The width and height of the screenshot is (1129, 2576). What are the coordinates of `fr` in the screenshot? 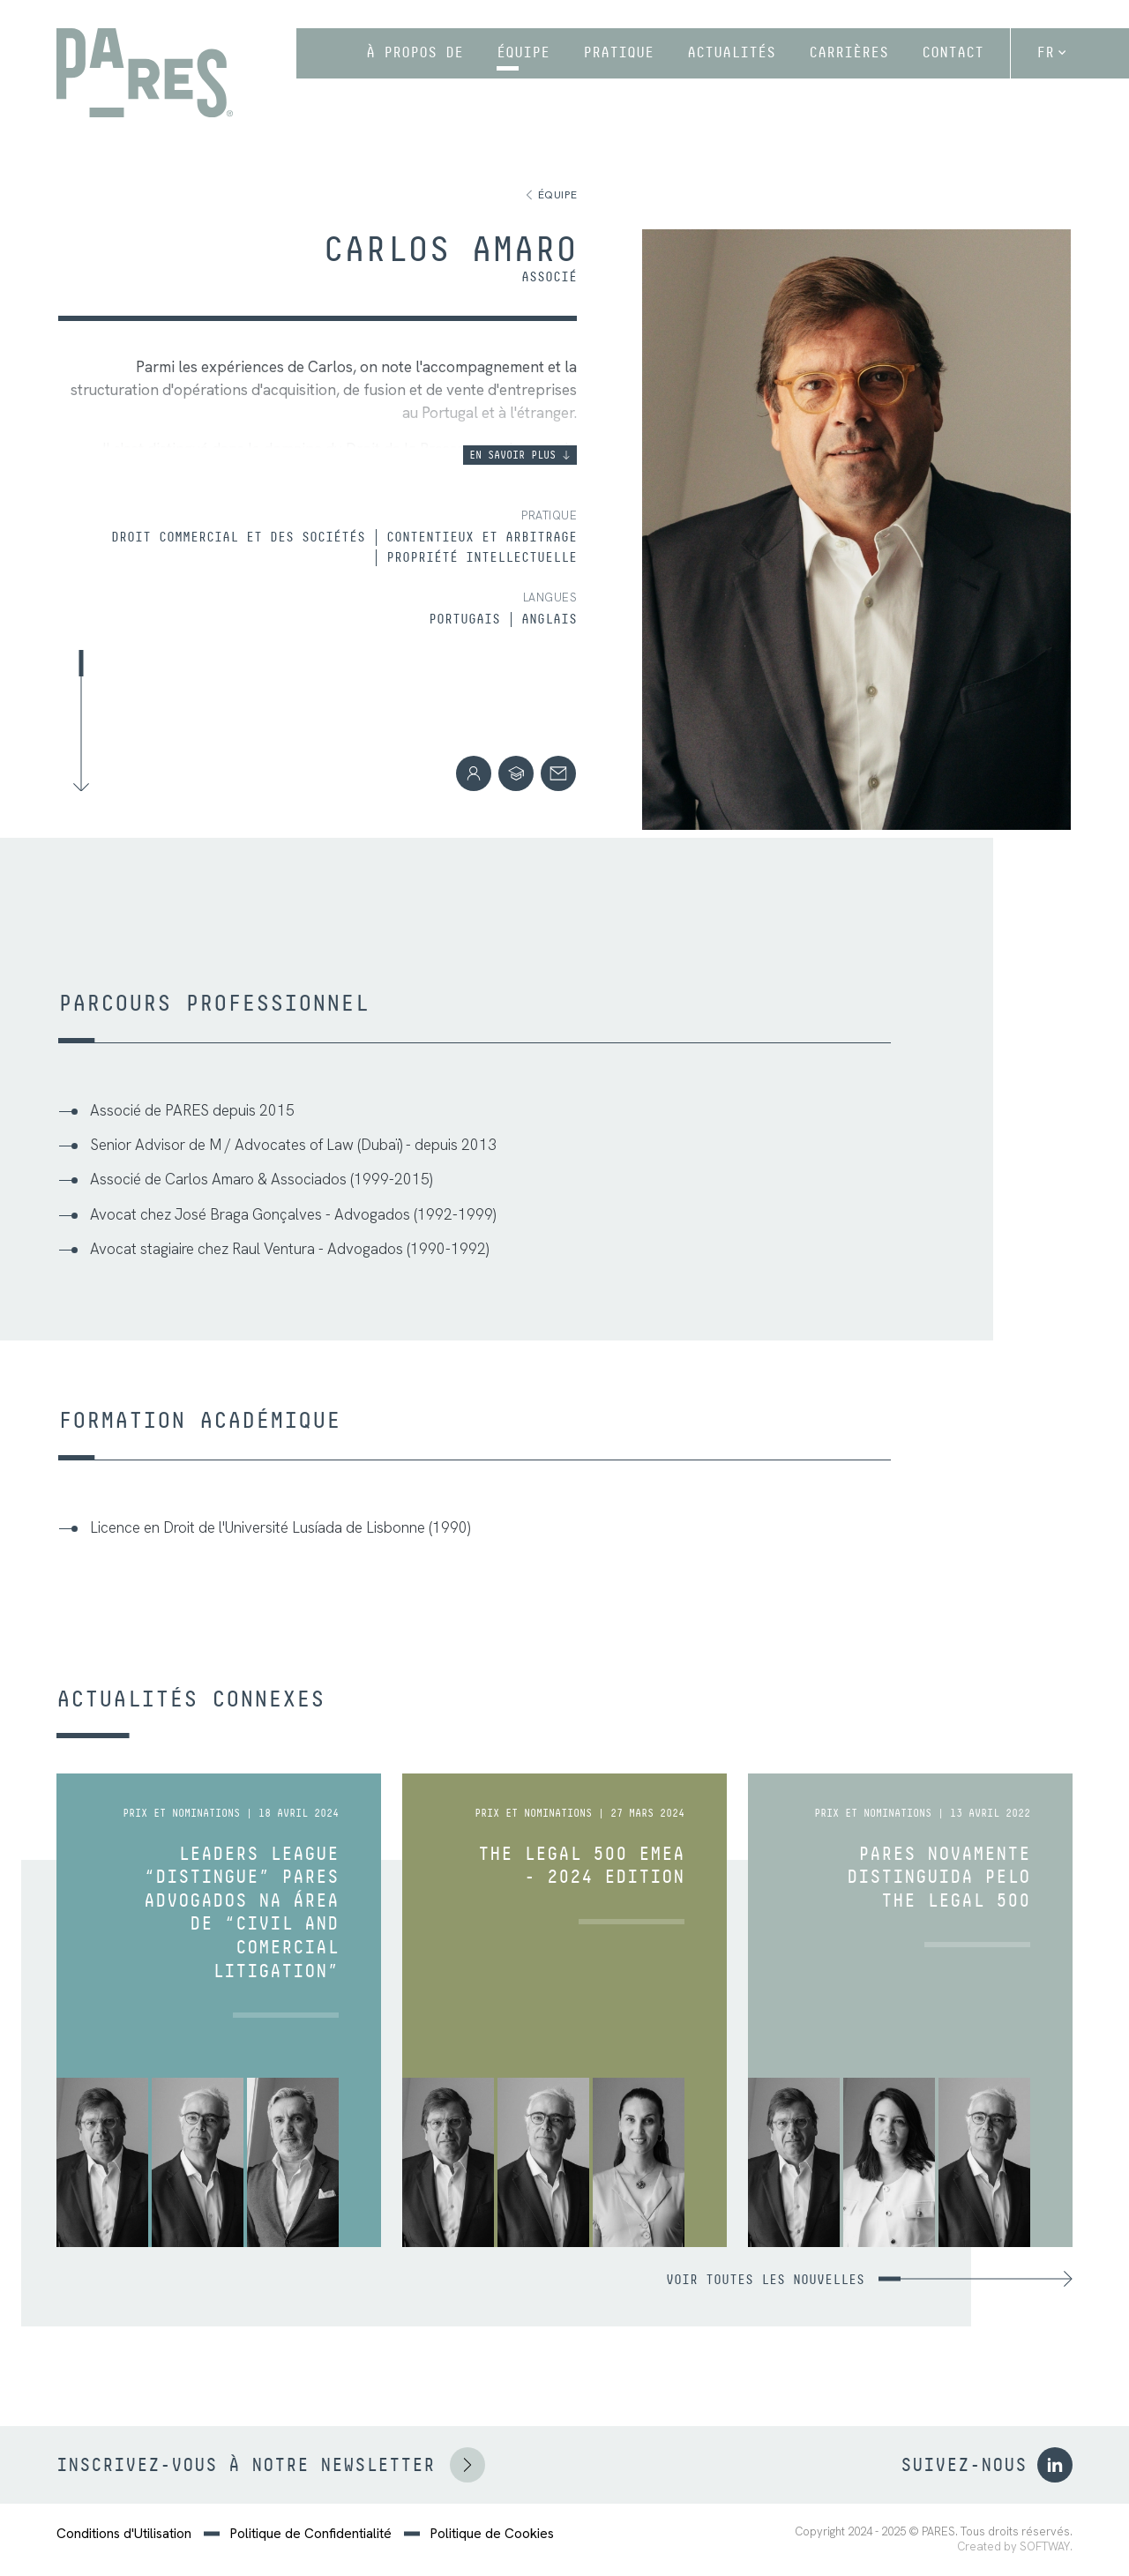 It's located at (1050, 52).